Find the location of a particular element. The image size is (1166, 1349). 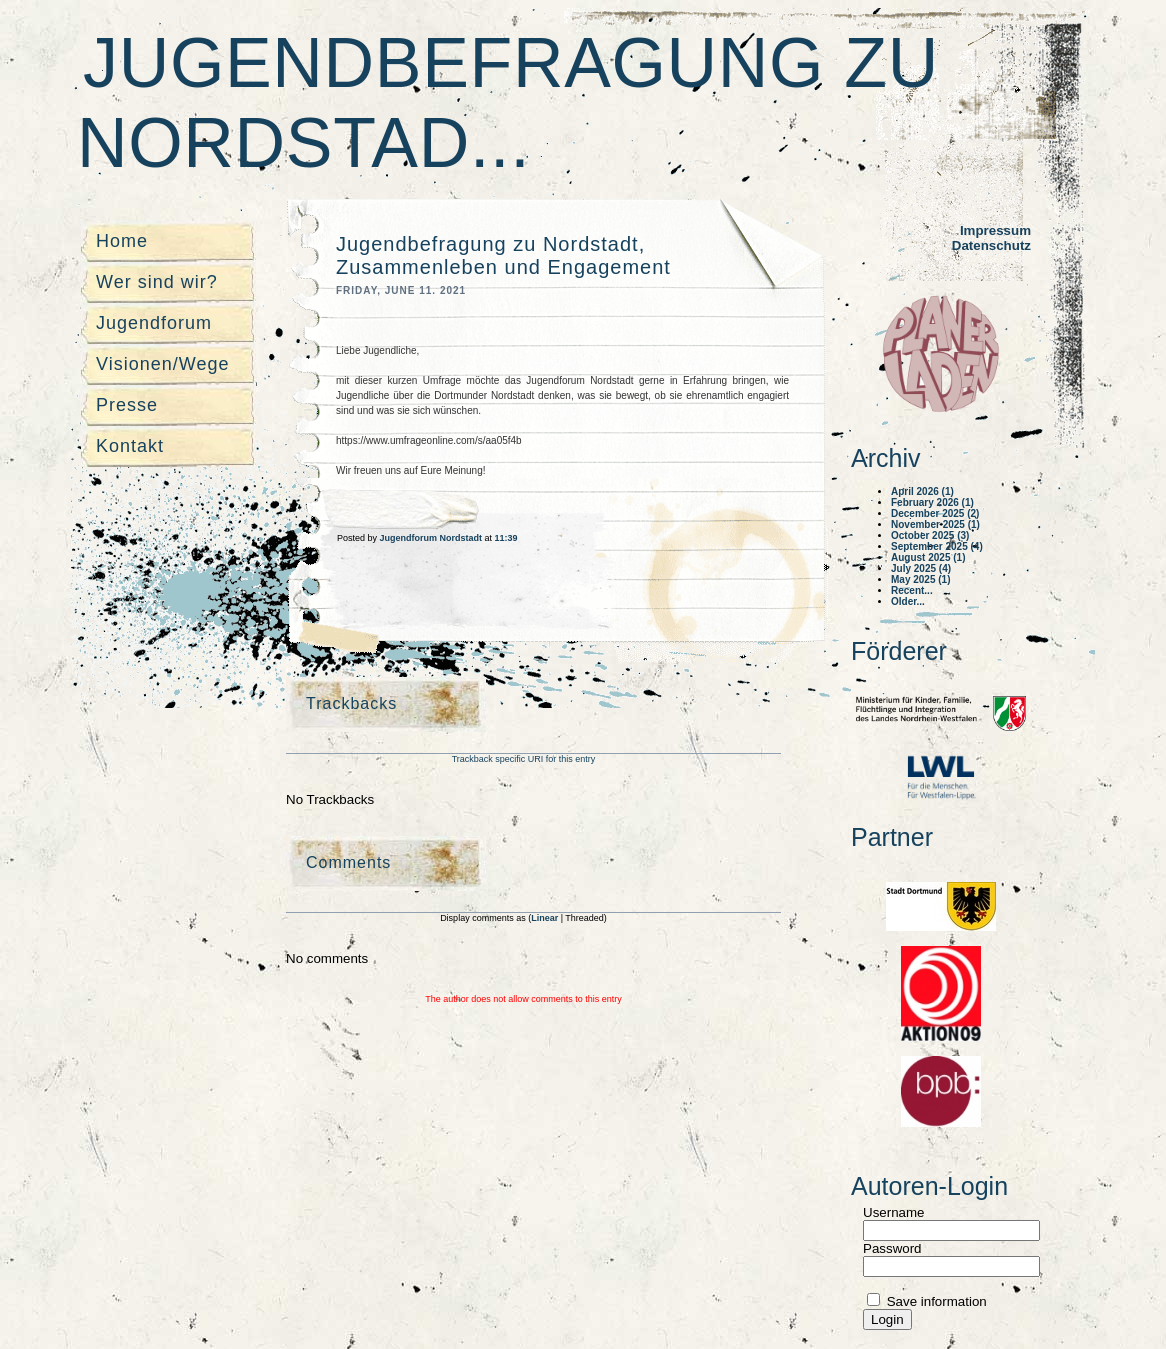

Visionen/Wege is located at coordinates (162, 364).